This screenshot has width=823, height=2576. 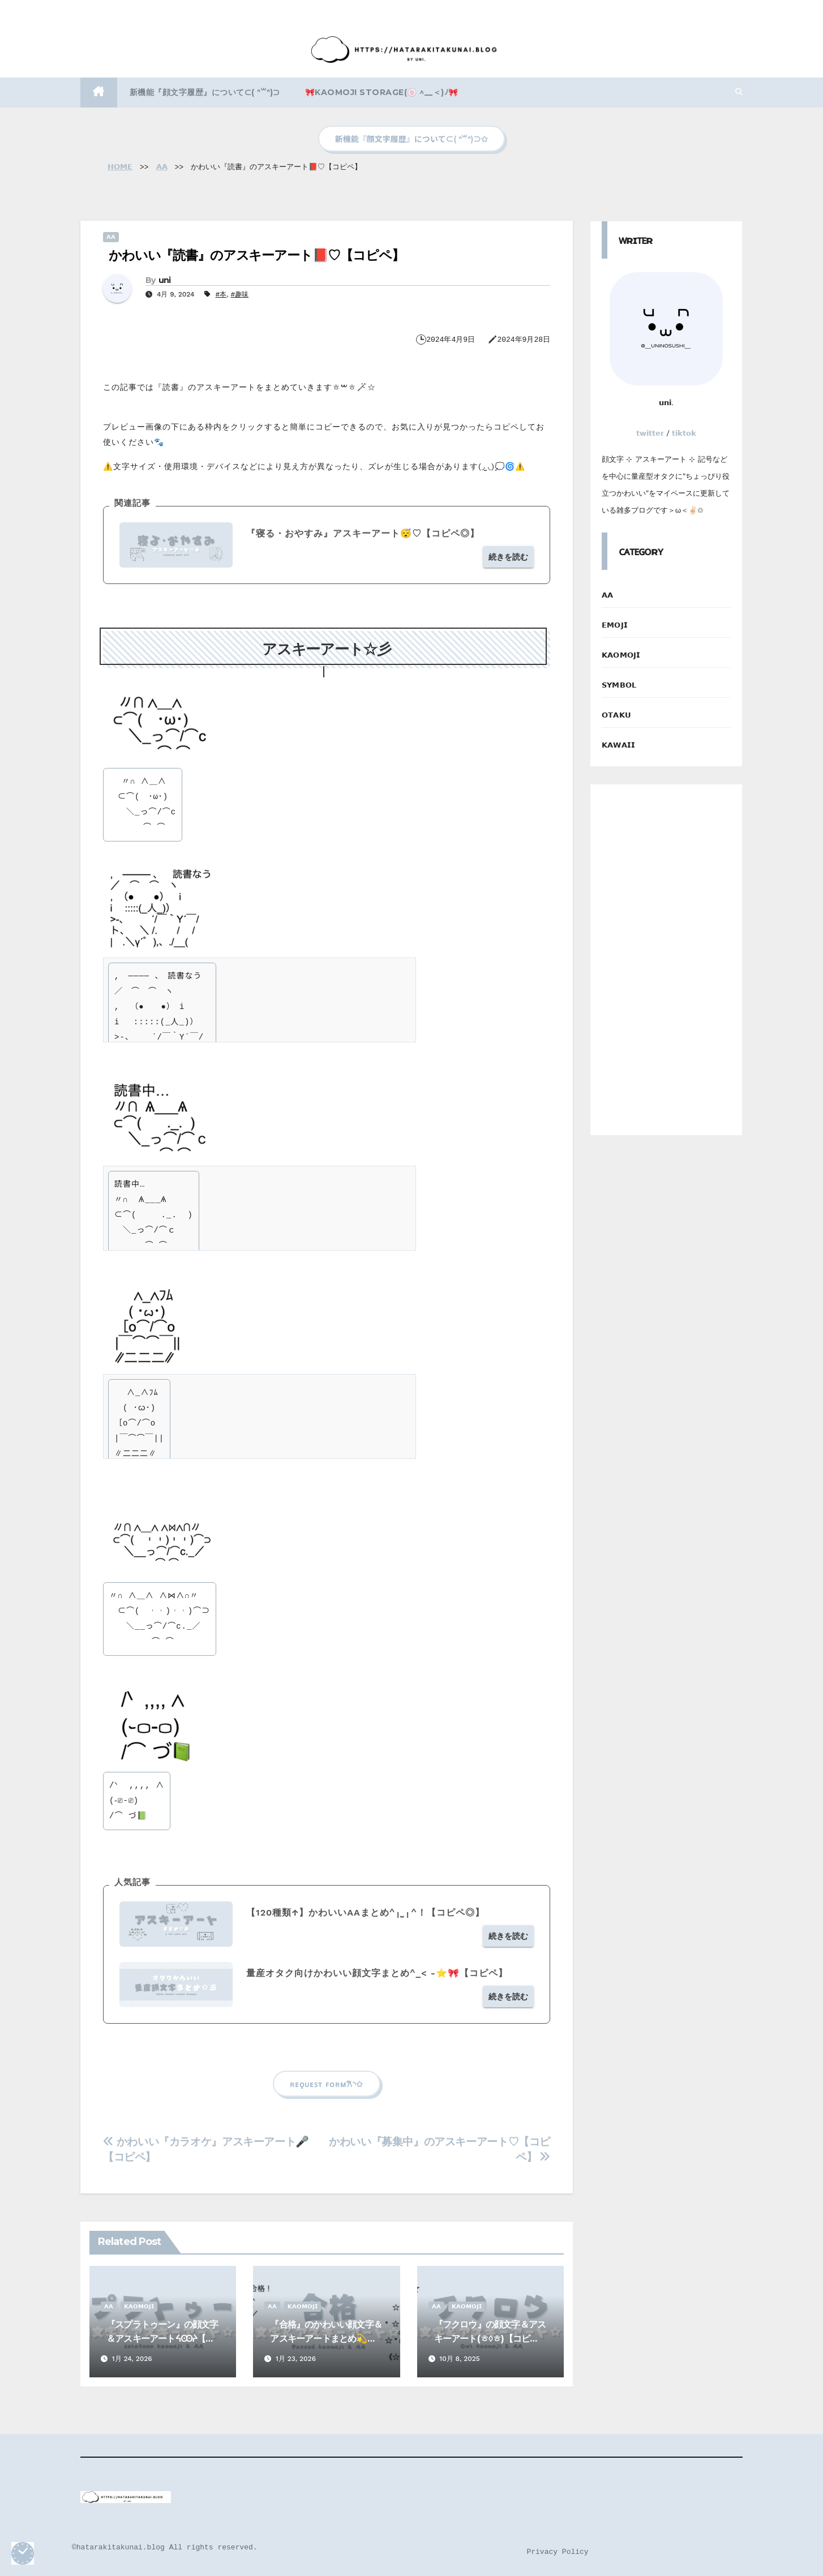 What do you see at coordinates (221, 294) in the screenshot?
I see `#本` at bounding box center [221, 294].